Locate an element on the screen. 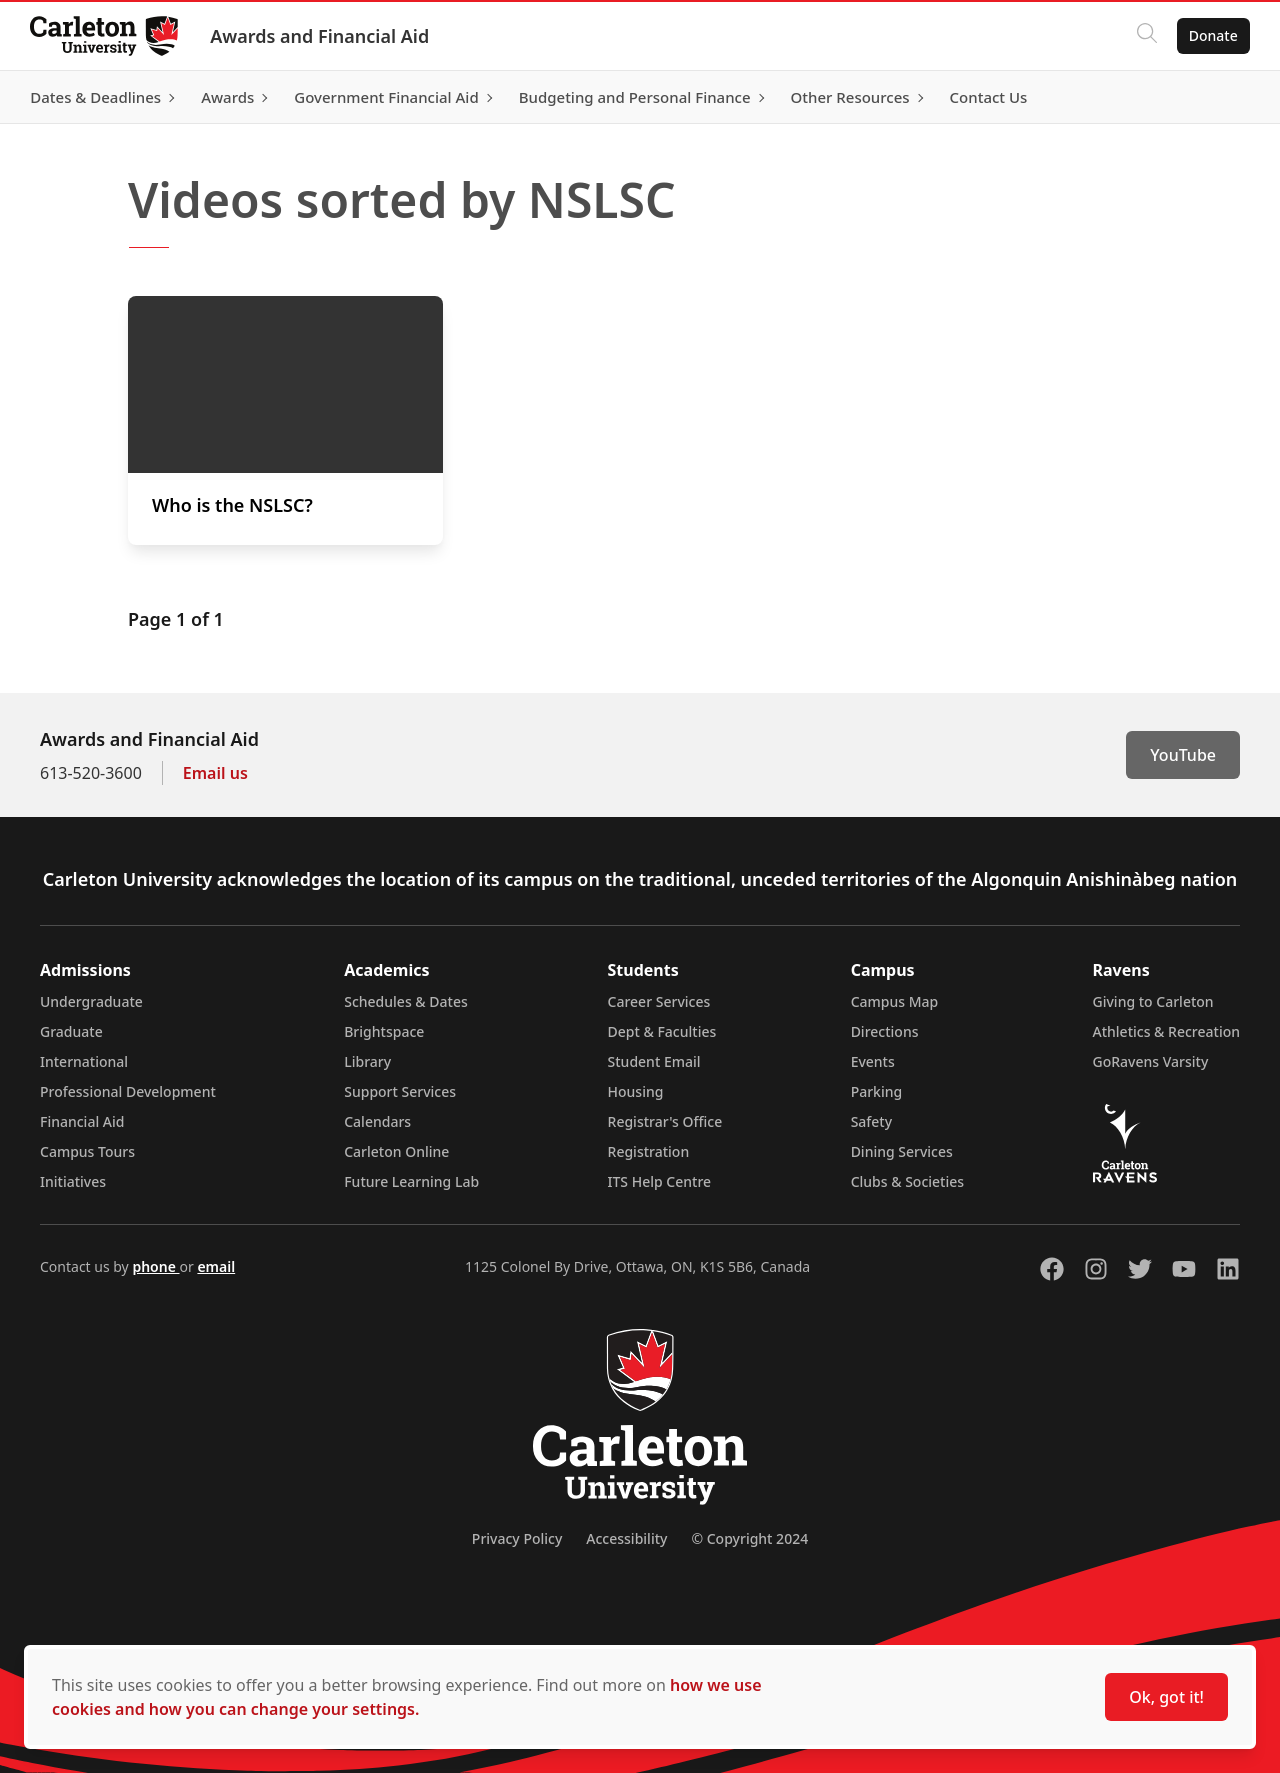 This screenshot has height=1773, width=1280. Registrar's Office is located at coordinates (665, 1121).